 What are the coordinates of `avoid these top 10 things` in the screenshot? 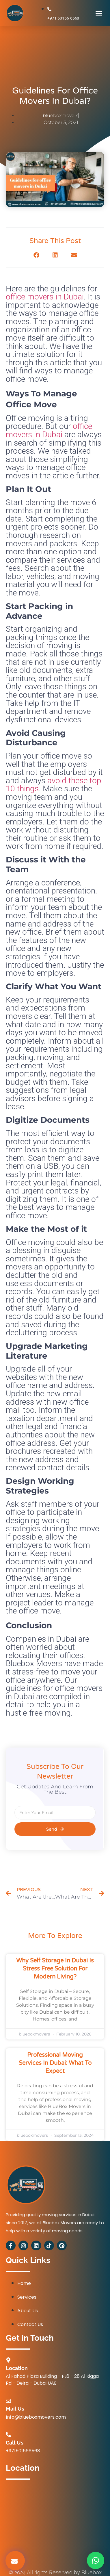 It's located at (53, 785).